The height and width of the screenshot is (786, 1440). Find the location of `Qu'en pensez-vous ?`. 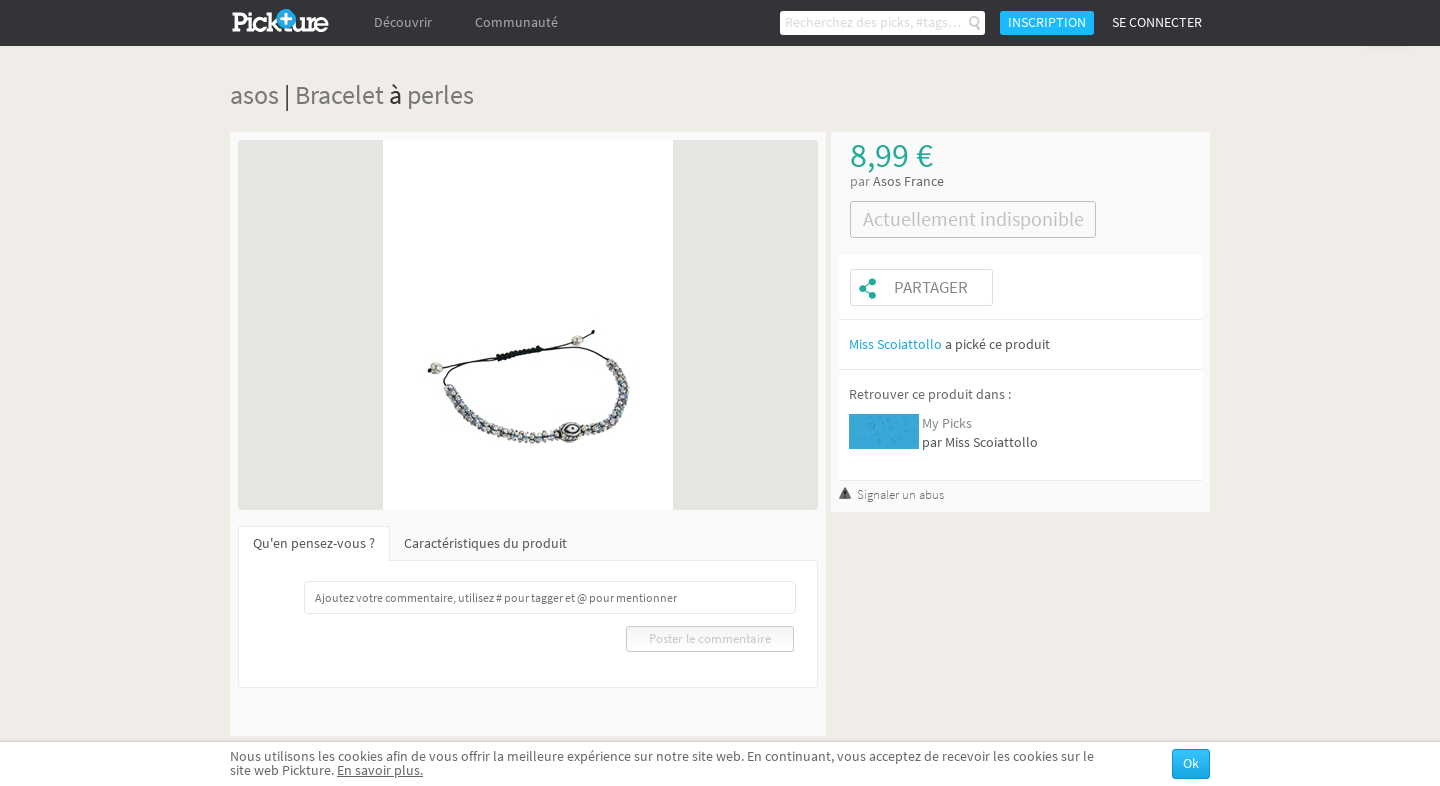

Qu'en pensez-vous ? is located at coordinates (314, 543).